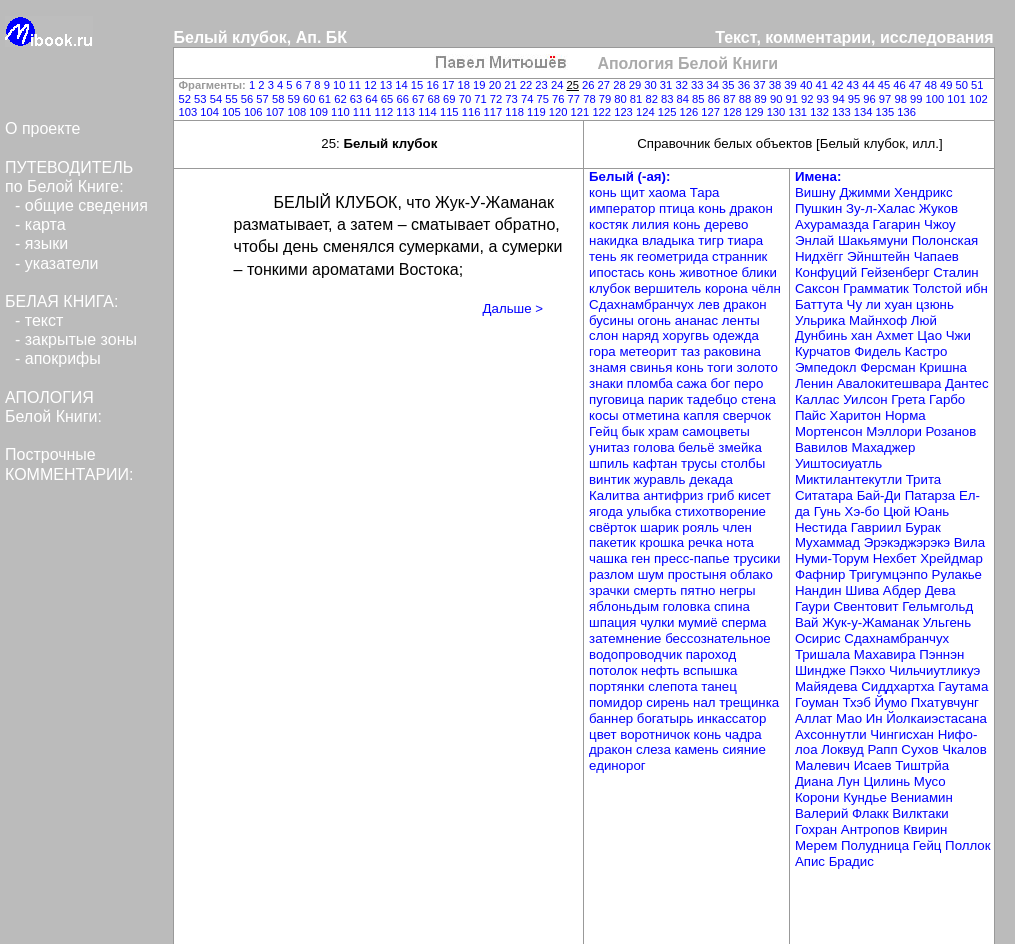  I want to click on лилия, so click(652, 224).